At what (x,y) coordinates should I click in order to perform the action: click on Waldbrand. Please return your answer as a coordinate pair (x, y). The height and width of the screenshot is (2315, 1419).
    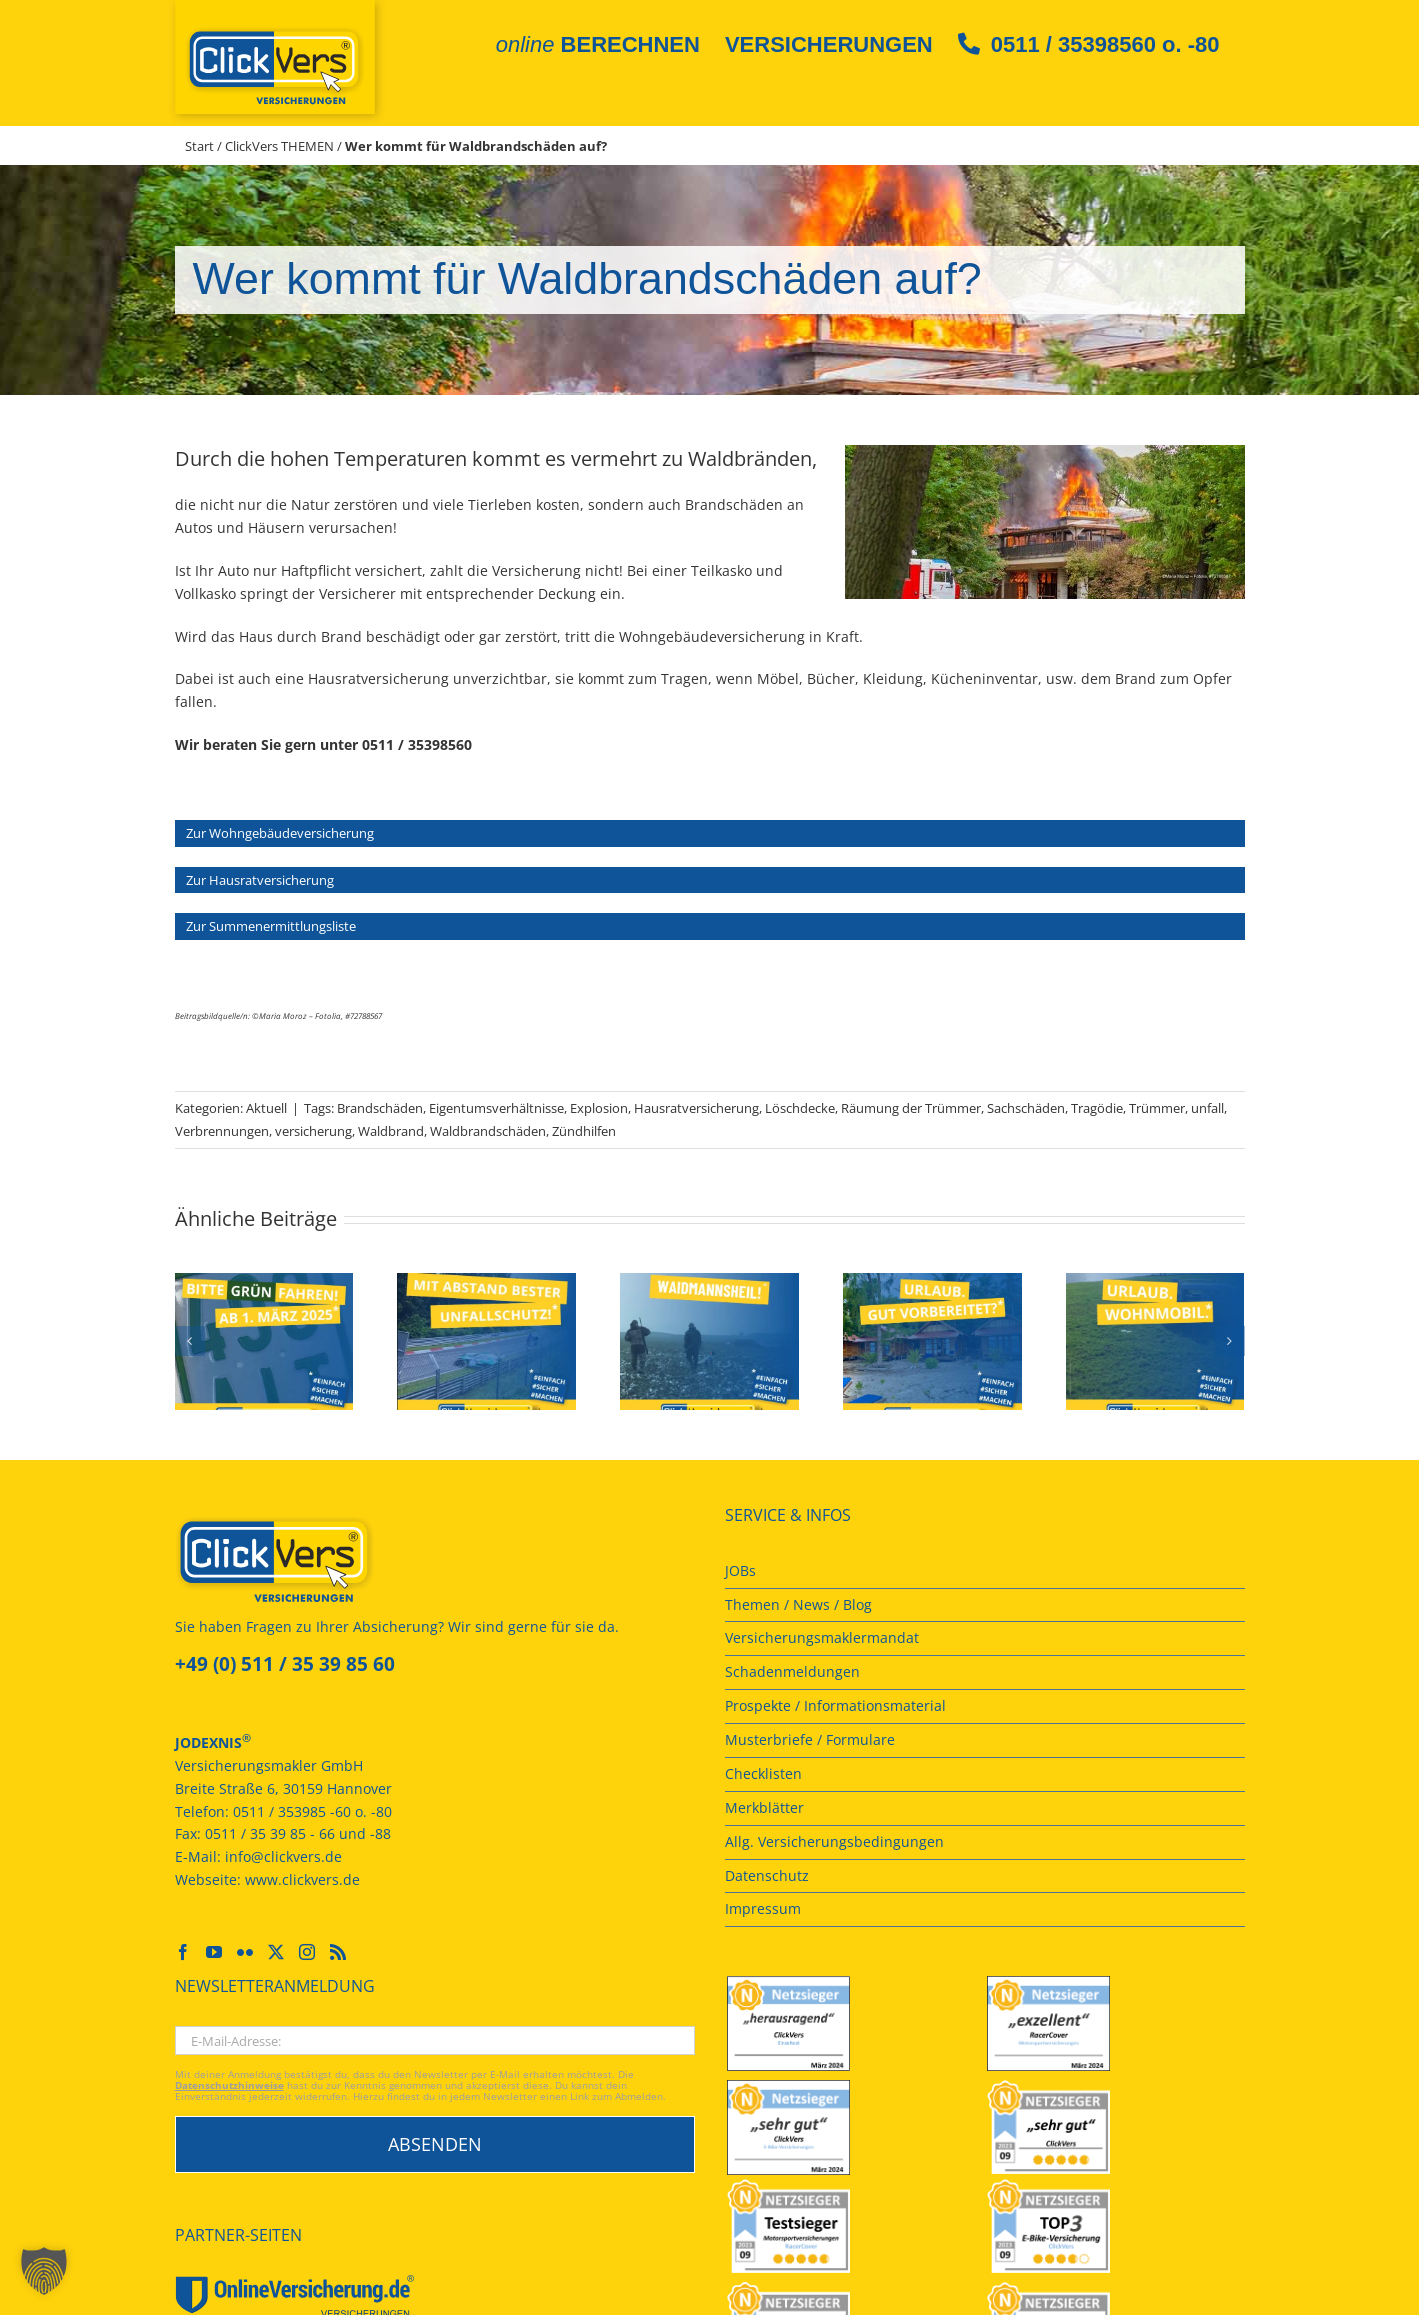
    Looking at the image, I should click on (391, 1131).